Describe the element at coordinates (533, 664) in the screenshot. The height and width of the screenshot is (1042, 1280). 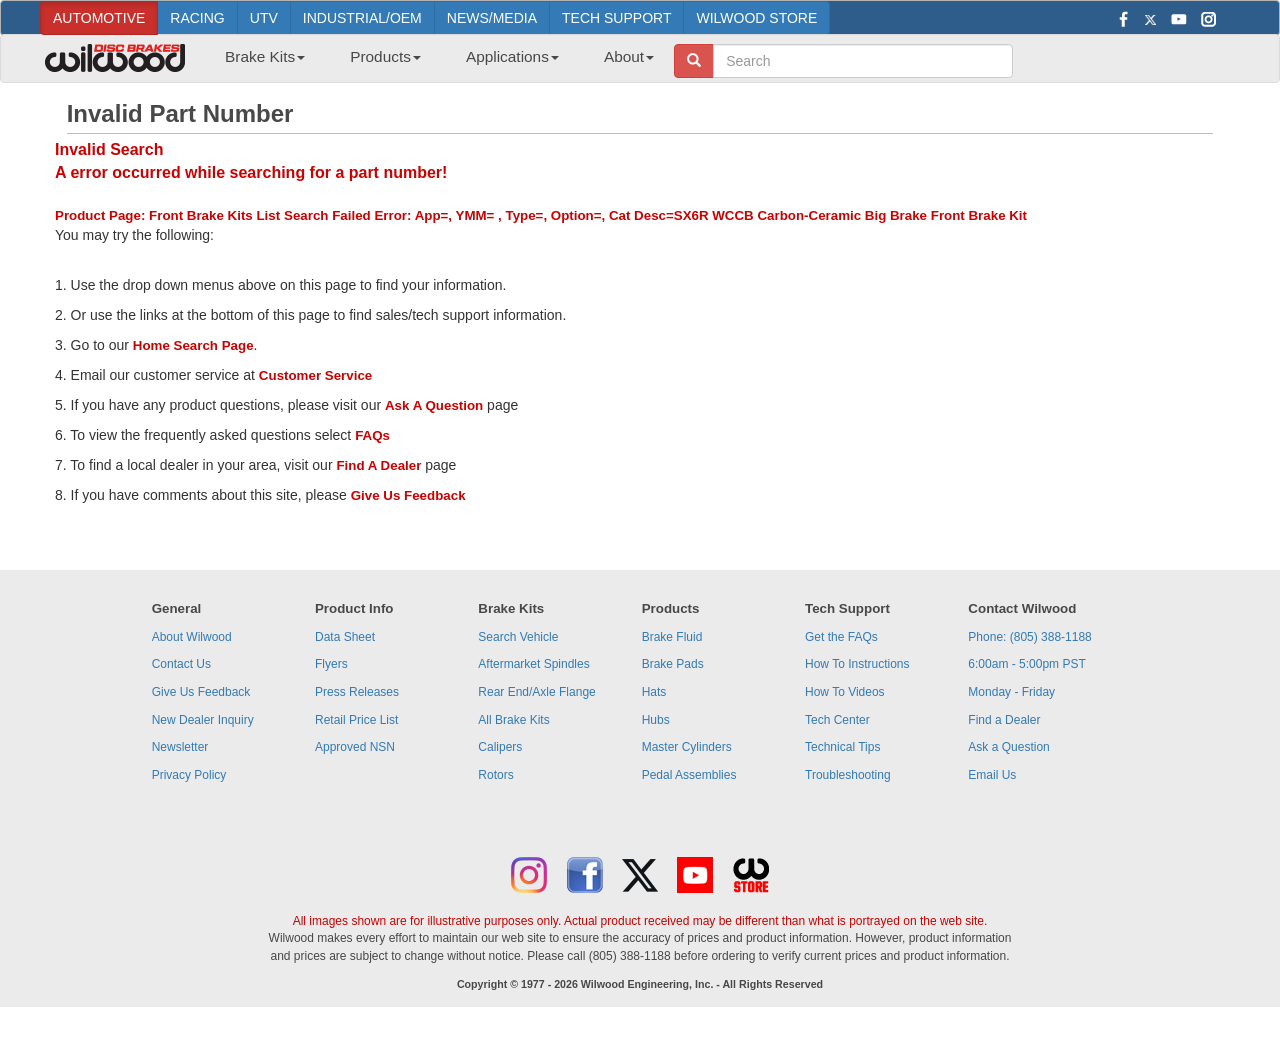
I see `Aftermarket Spindles` at that location.